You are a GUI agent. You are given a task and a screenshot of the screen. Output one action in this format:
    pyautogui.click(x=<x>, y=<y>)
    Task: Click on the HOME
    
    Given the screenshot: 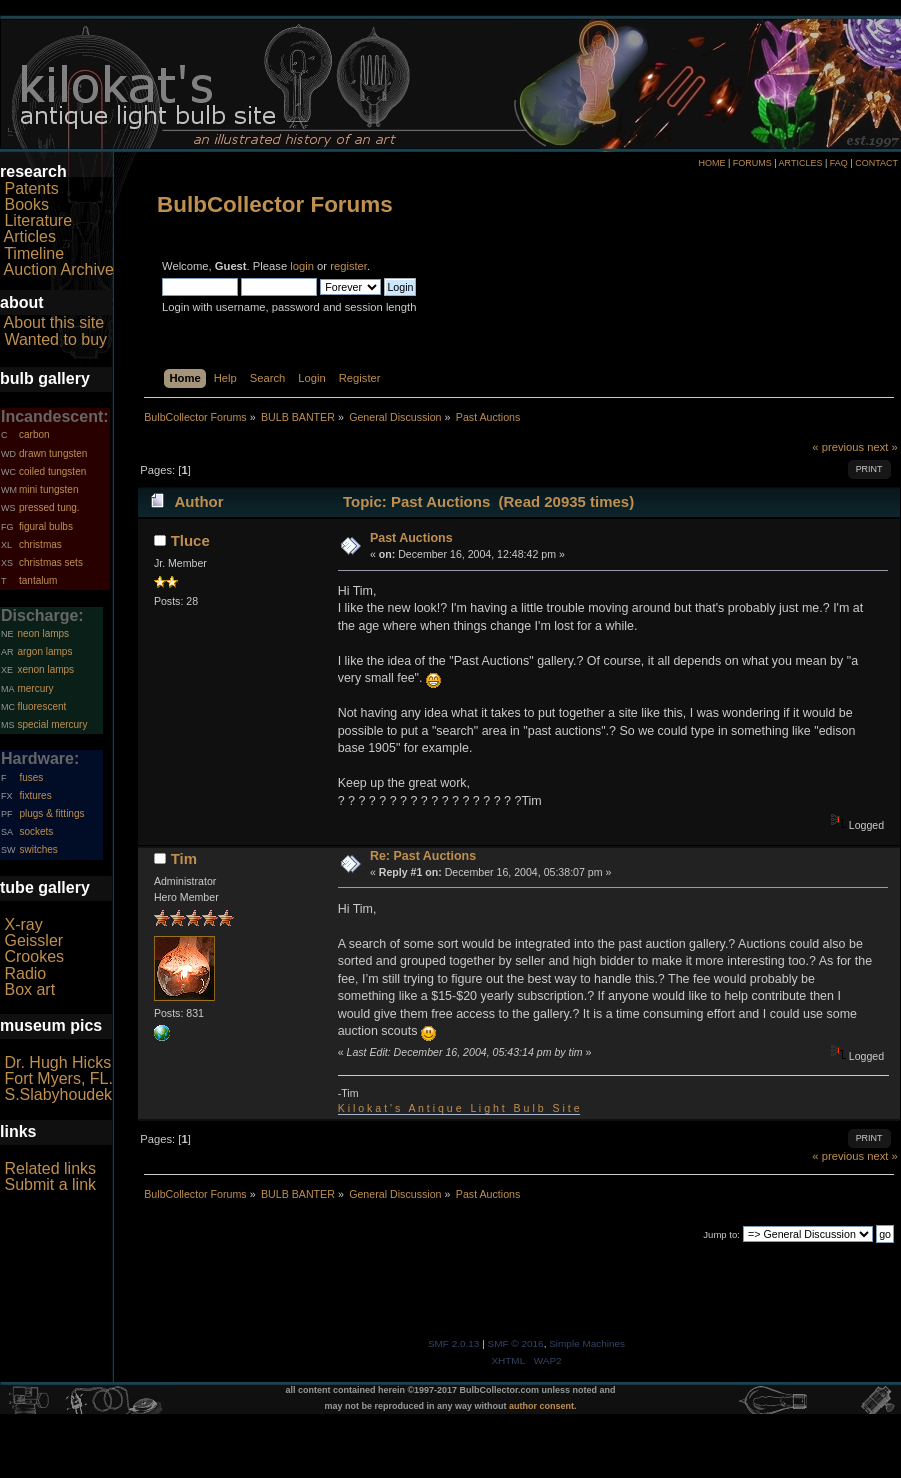 What is the action you would take?
    pyautogui.click(x=711, y=163)
    